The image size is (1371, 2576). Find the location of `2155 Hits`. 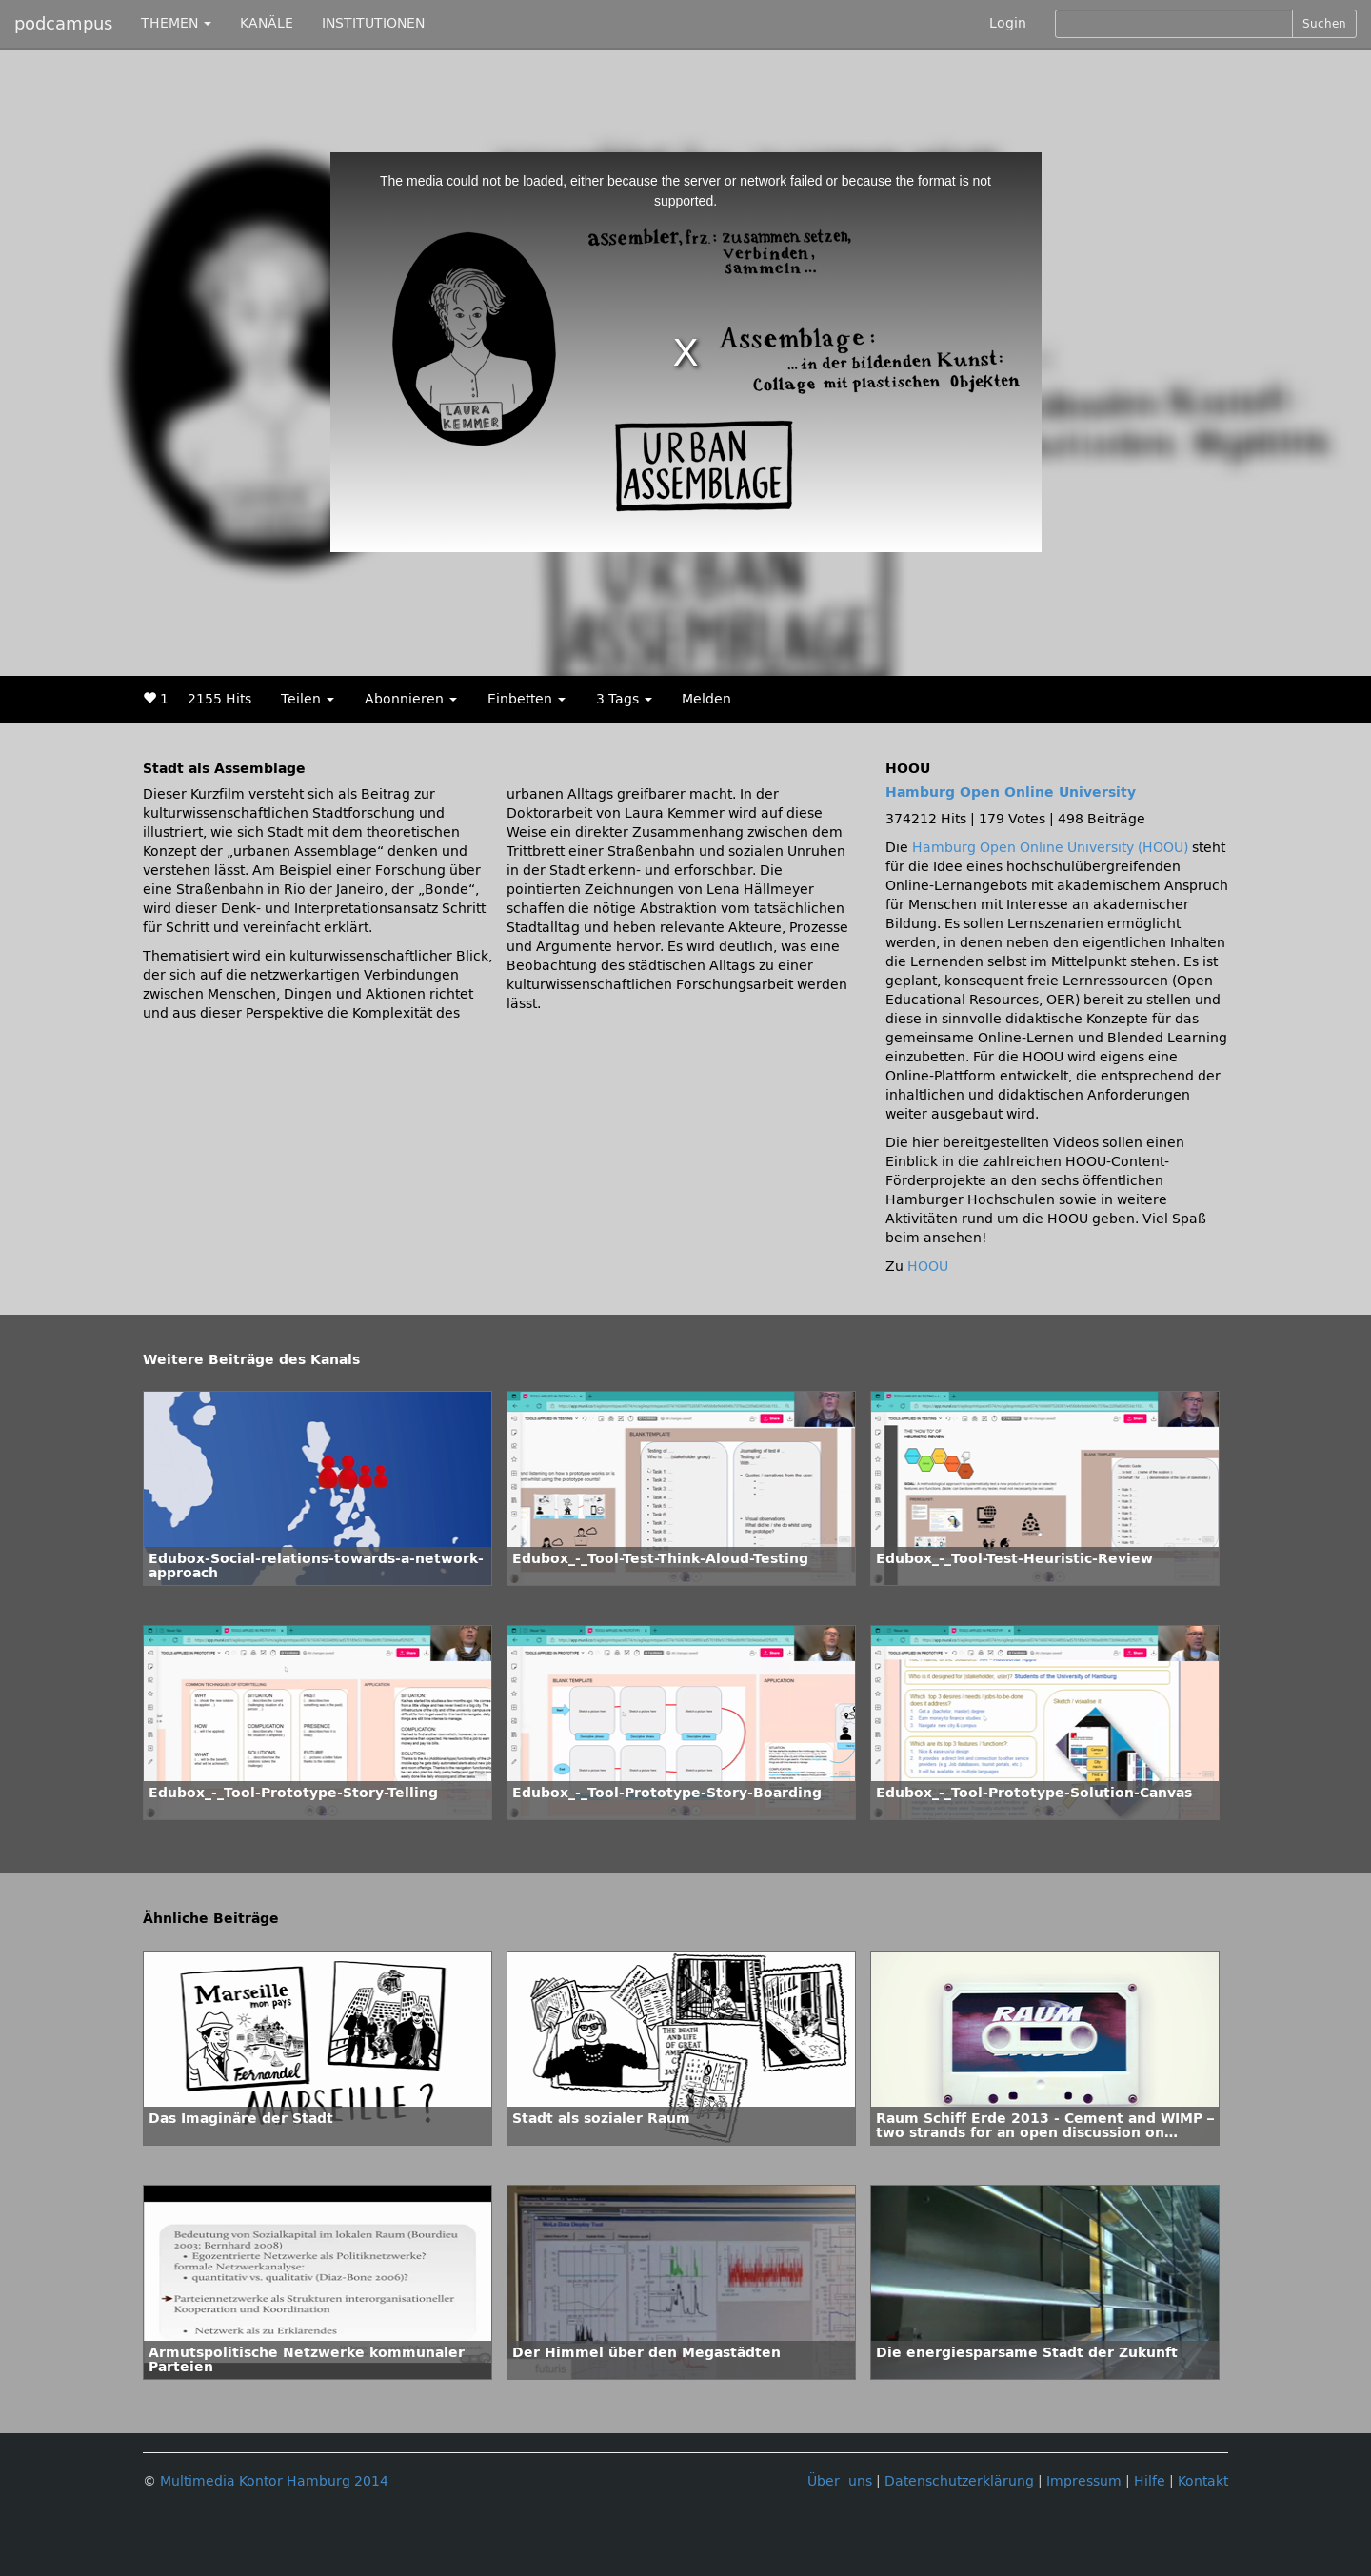

2155 Hits is located at coordinates (219, 699).